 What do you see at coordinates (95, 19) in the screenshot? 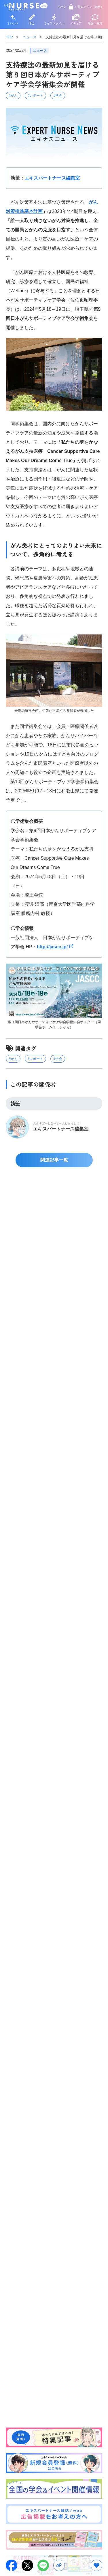
I see `用語・資料` at bounding box center [95, 19].